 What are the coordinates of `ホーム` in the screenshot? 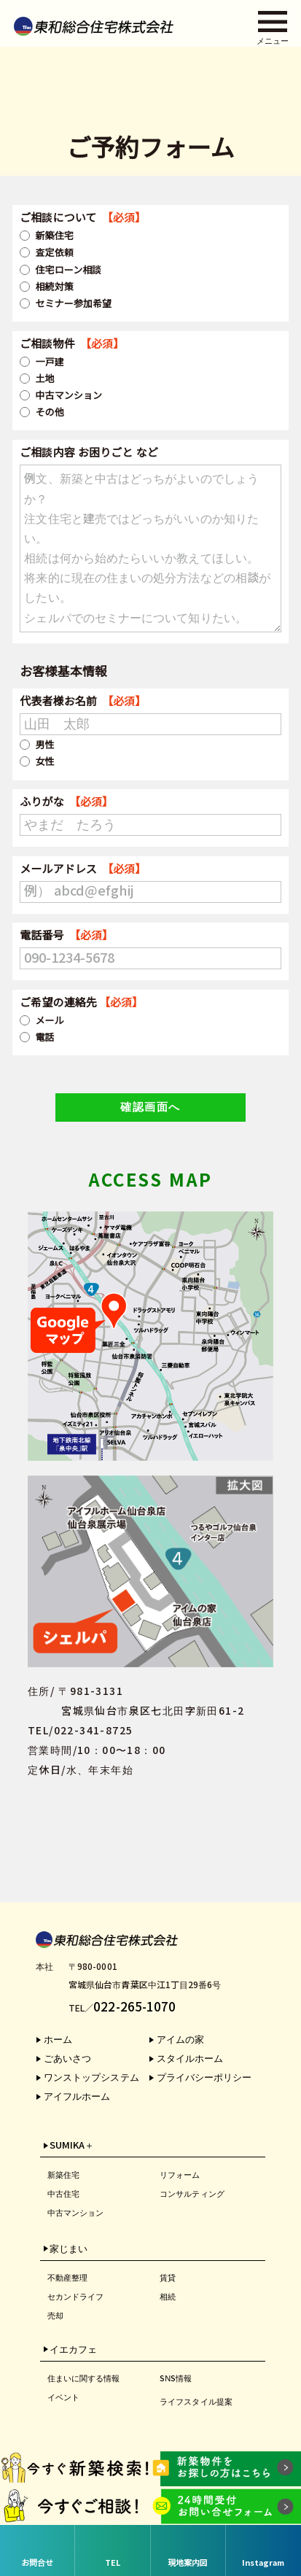 It's located at (58, 2039).